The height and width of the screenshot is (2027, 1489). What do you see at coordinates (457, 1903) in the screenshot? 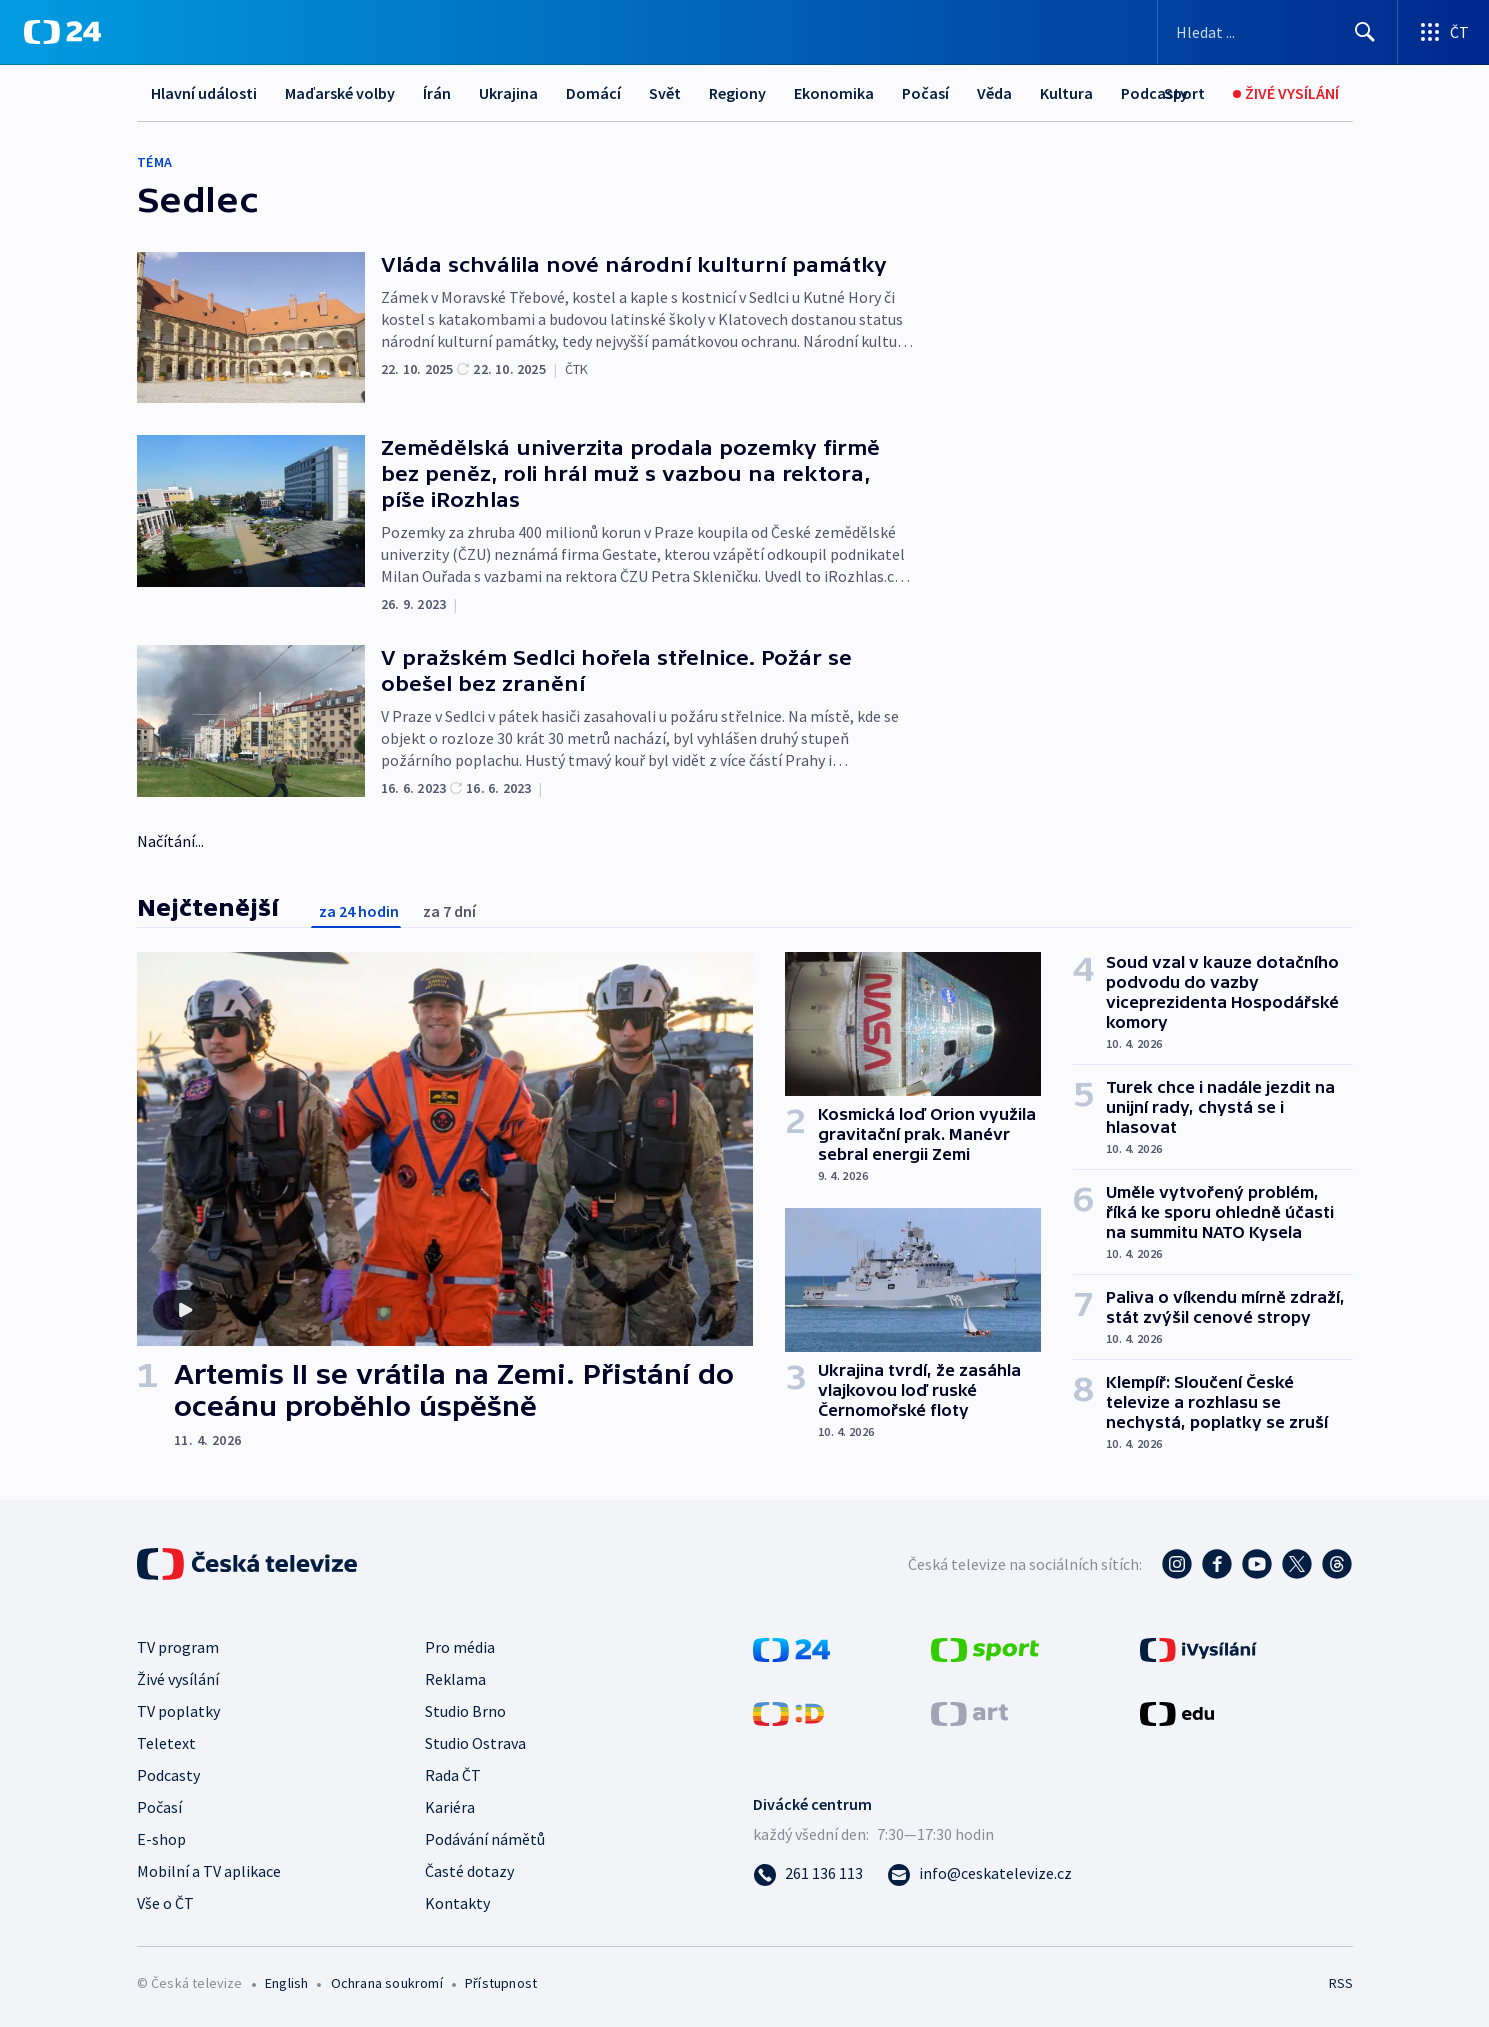
I see `Kontakty` at bounding box center [457, 1903].